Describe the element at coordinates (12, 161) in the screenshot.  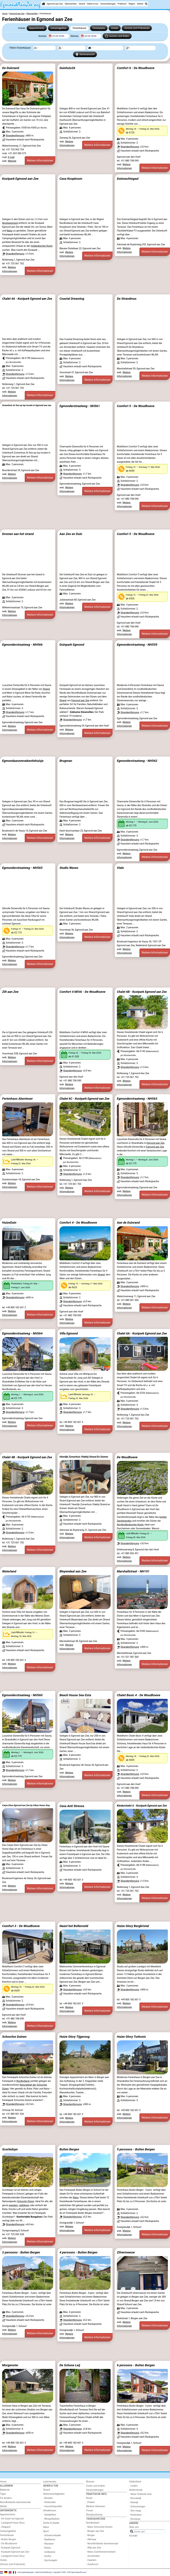
I see `Website` at that location.